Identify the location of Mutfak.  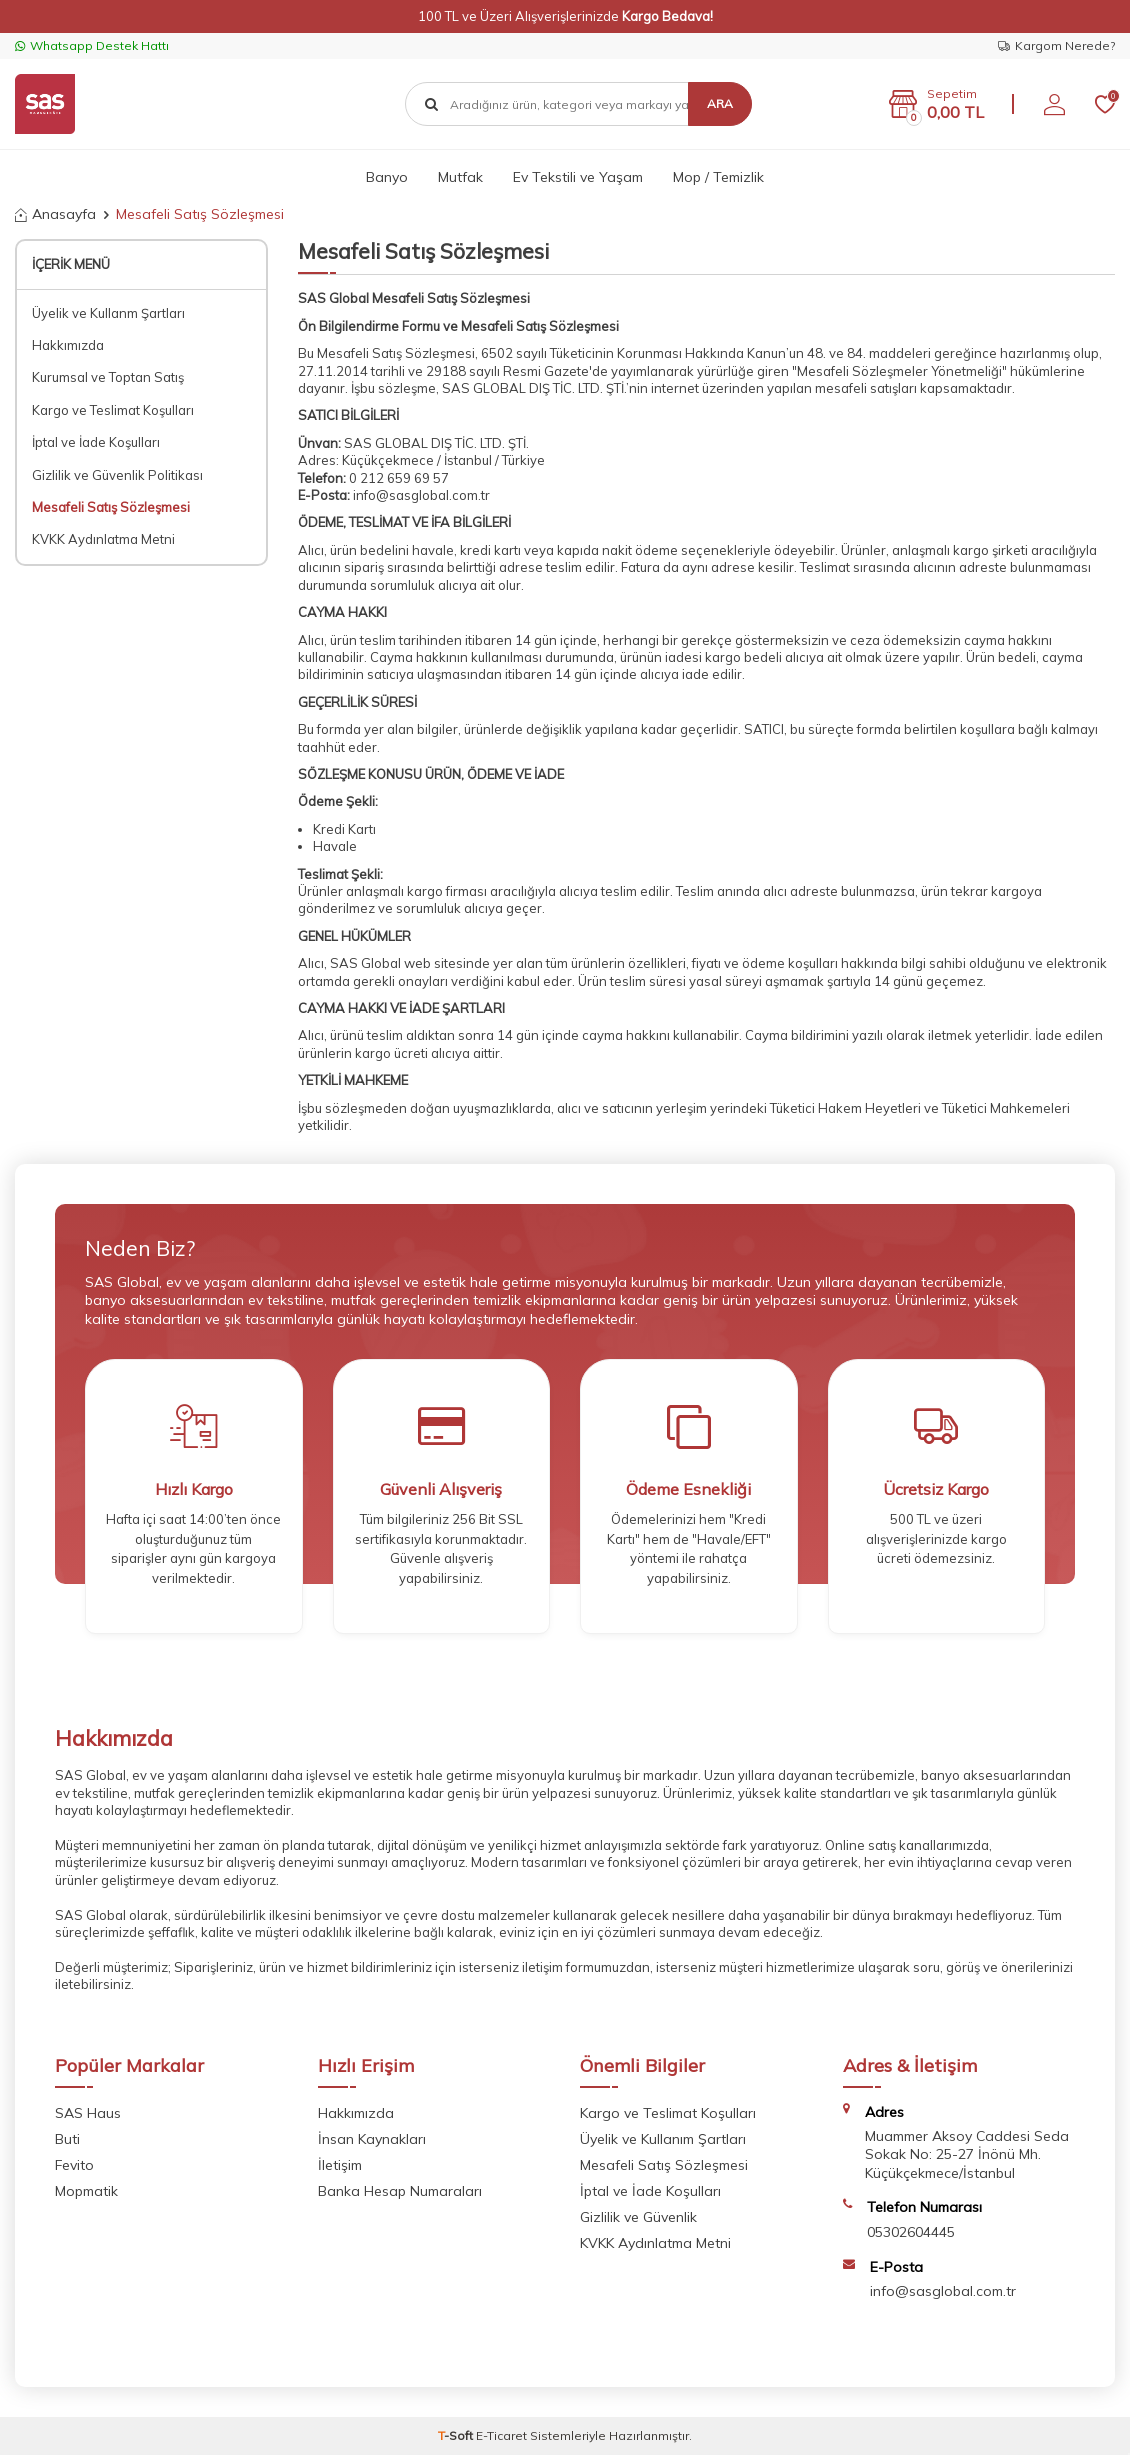
(460, 177).